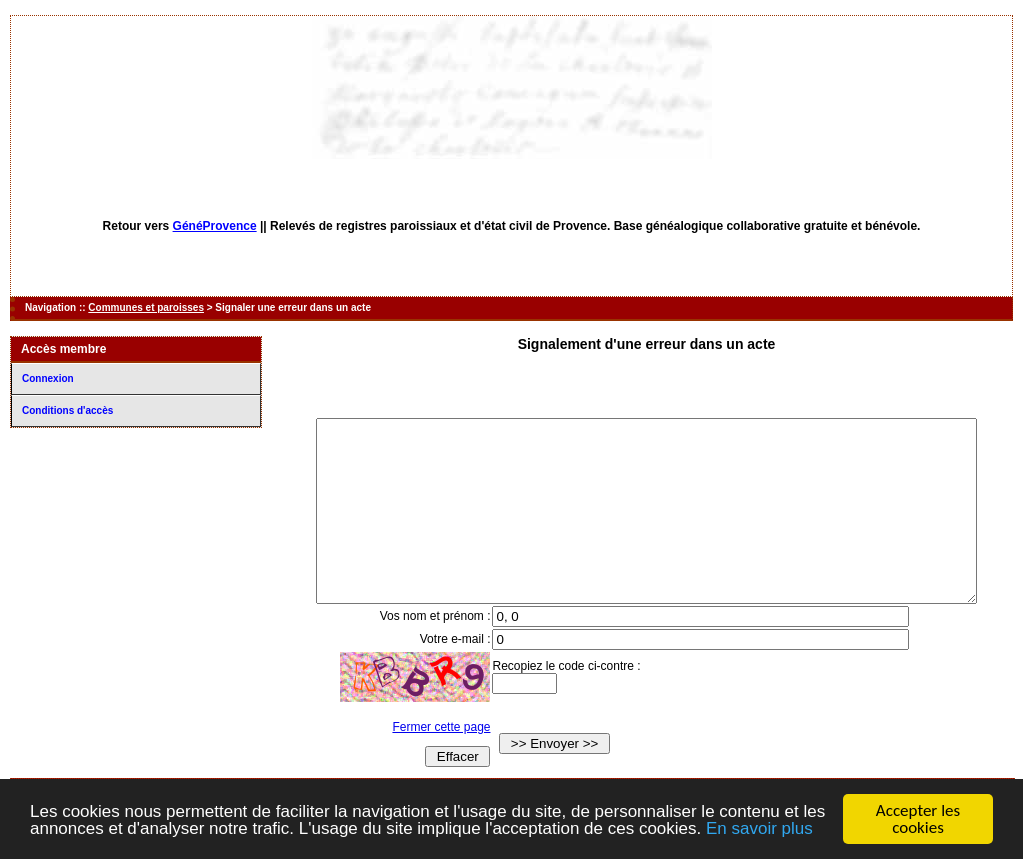 The width and height of the screenshot is (1023, 859). What do you see at coordinates (428, 763) in the screenshot?
I see `Fermer cette page` at bounding box center [428, 763].